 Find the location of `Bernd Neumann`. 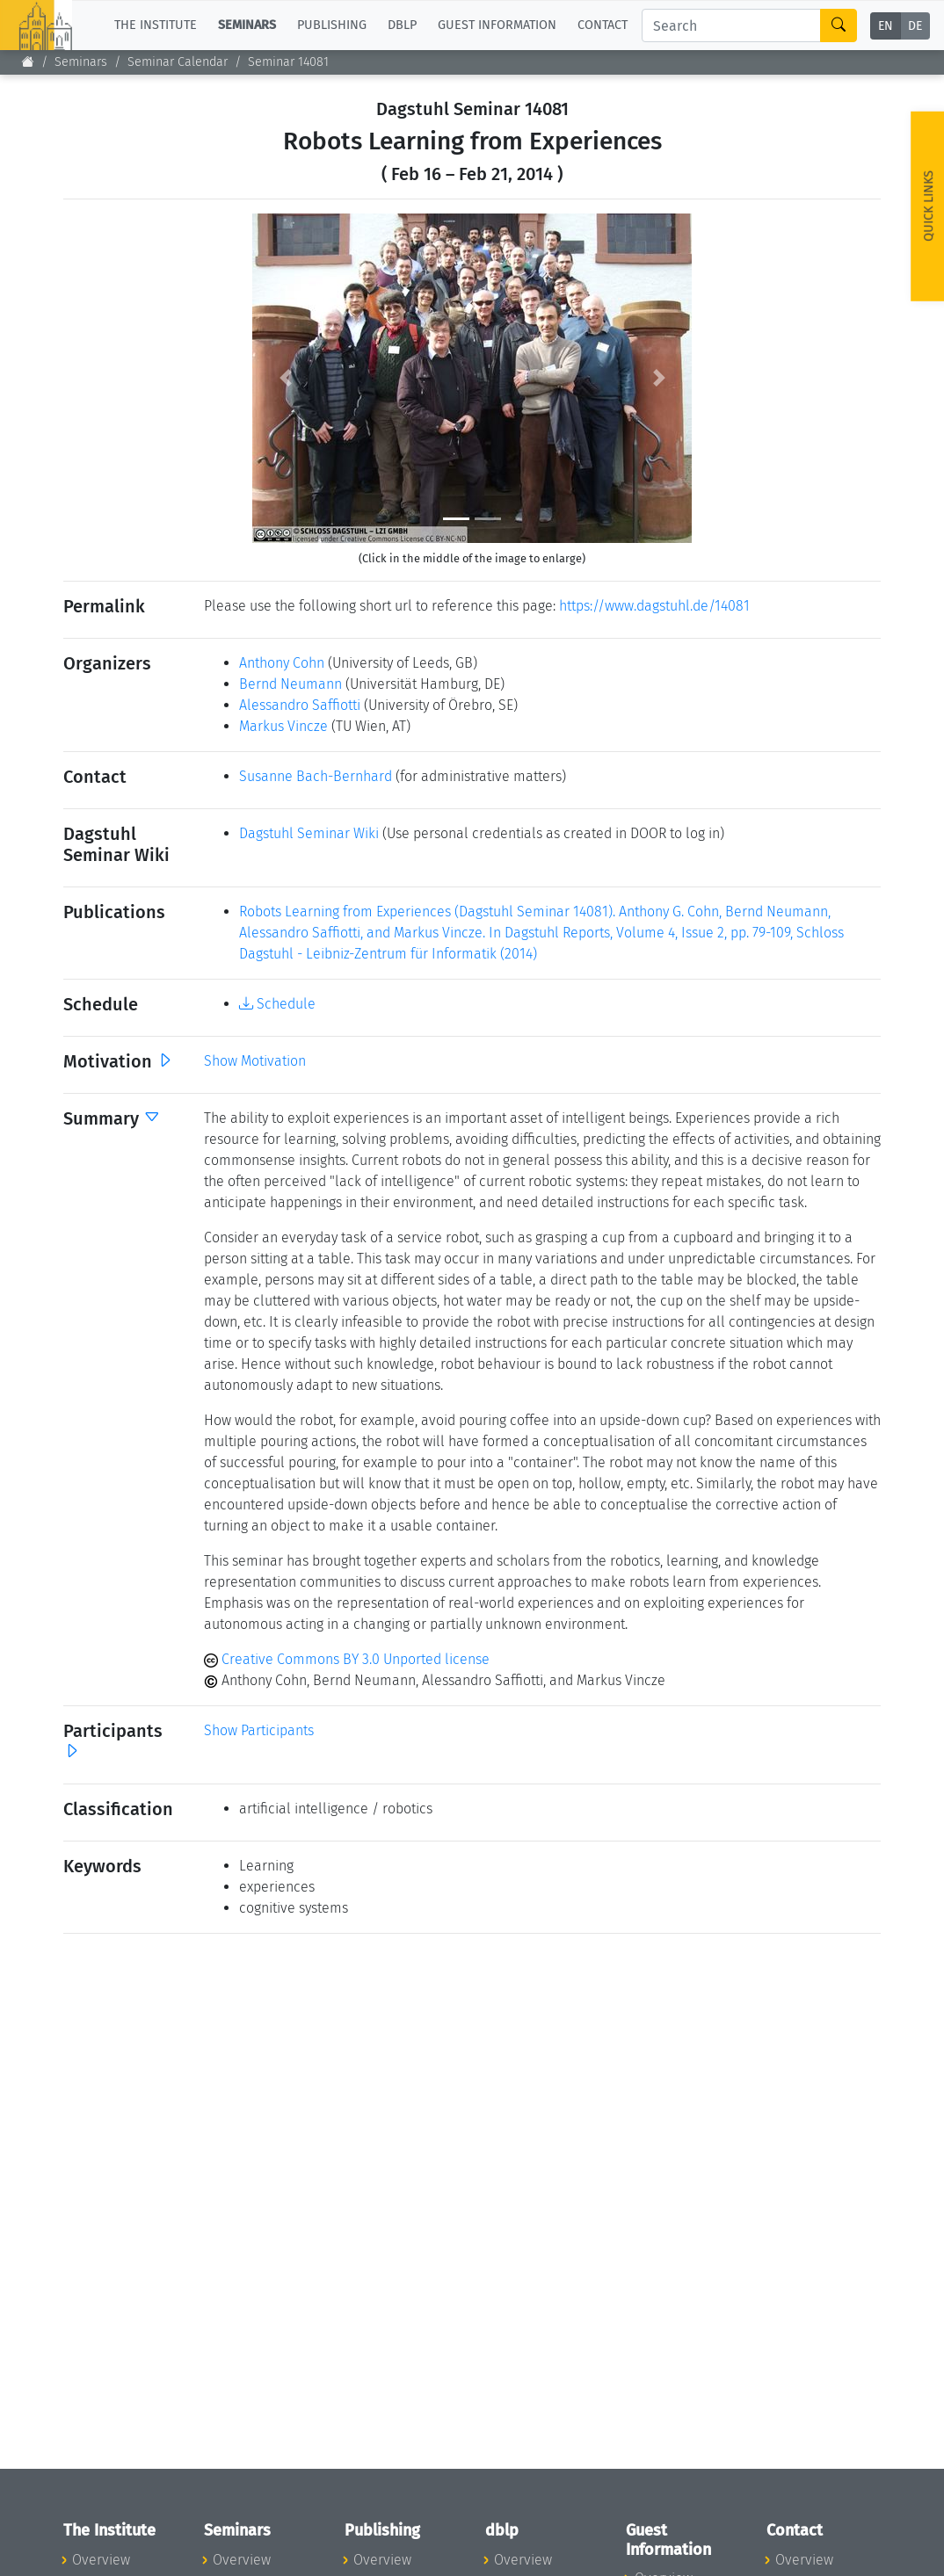

Bernd Neumann is located at coordinates (290, 684).